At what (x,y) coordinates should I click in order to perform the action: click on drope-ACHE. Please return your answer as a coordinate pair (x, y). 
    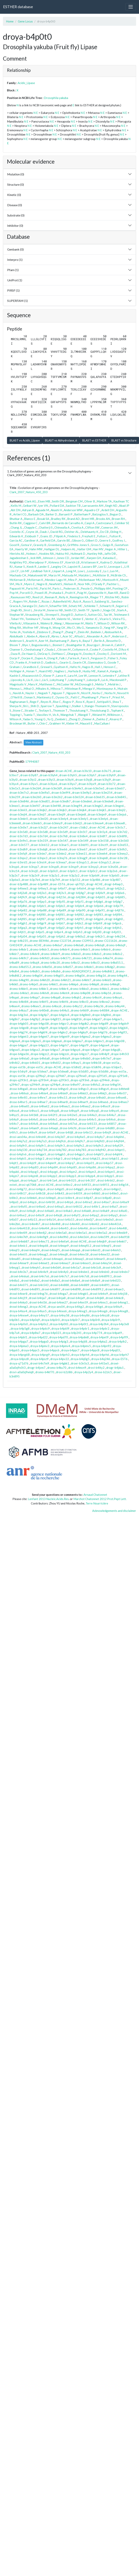
    Looking at the image, I should click on (119, 1010).